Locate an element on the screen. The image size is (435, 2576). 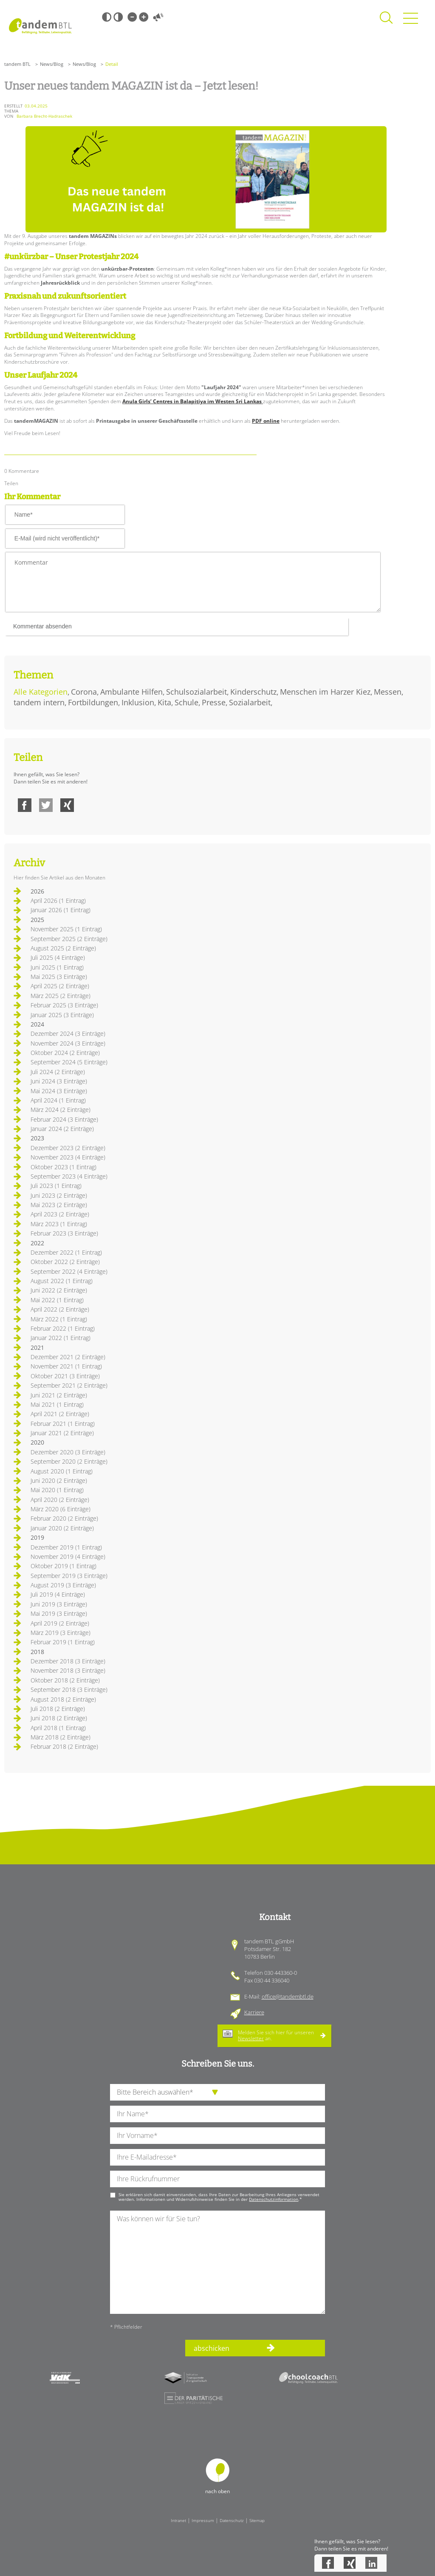
April 2023 (2 Einträge) is located at coordinates (60, 1214).